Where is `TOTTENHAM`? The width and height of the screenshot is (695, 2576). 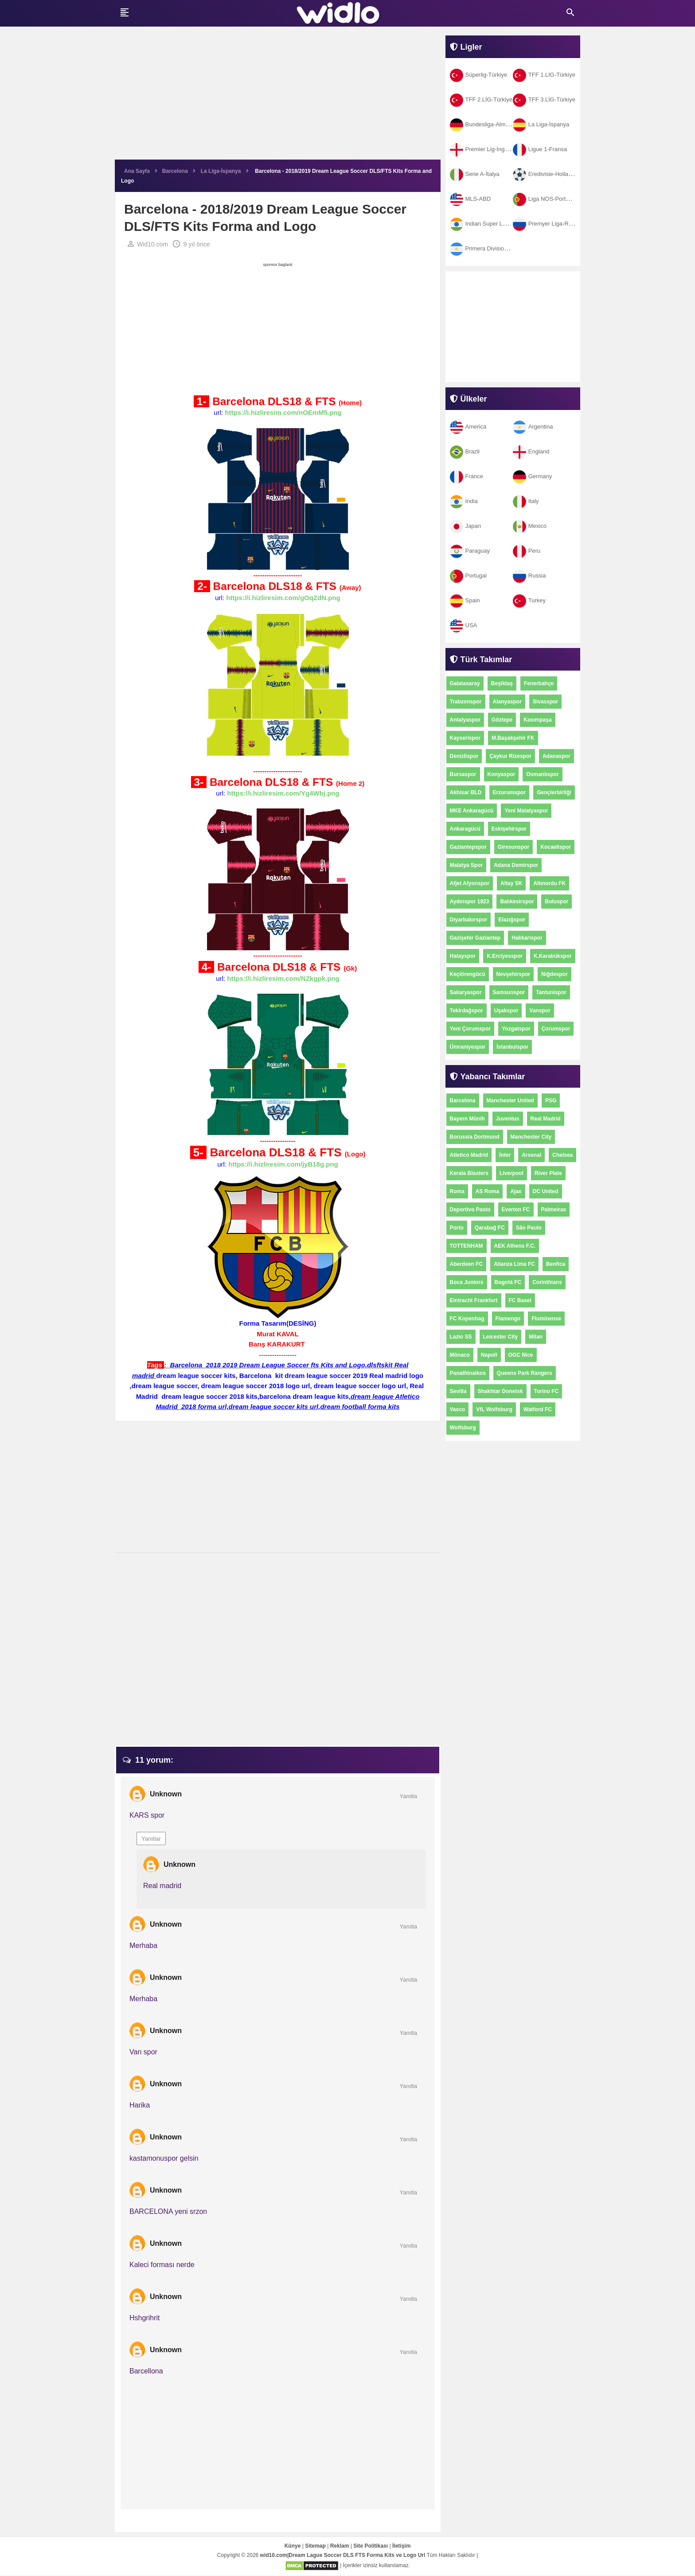 TOTTENHAM is located at coordinates (466, 1246).